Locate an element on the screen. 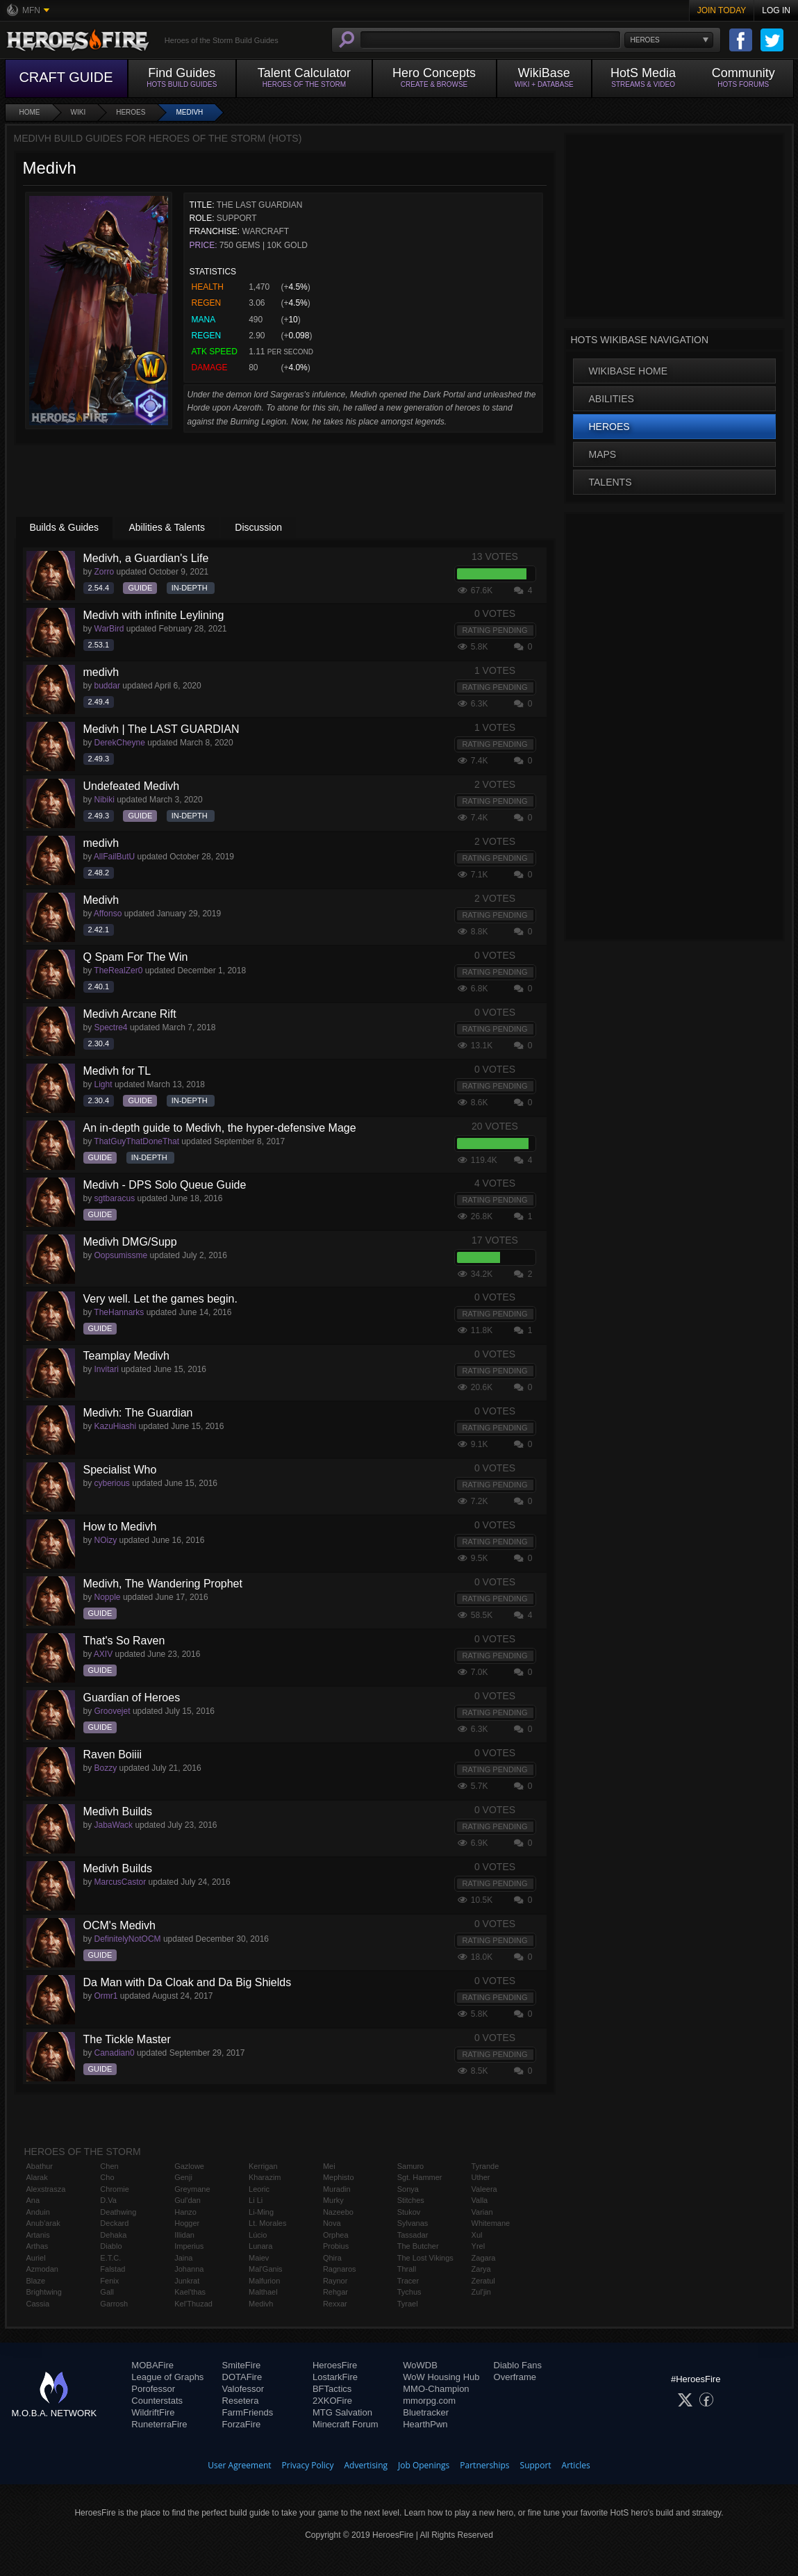 This screenshot has height=2576, width=798. E.T.C. is located at coordinates (110, 2258).